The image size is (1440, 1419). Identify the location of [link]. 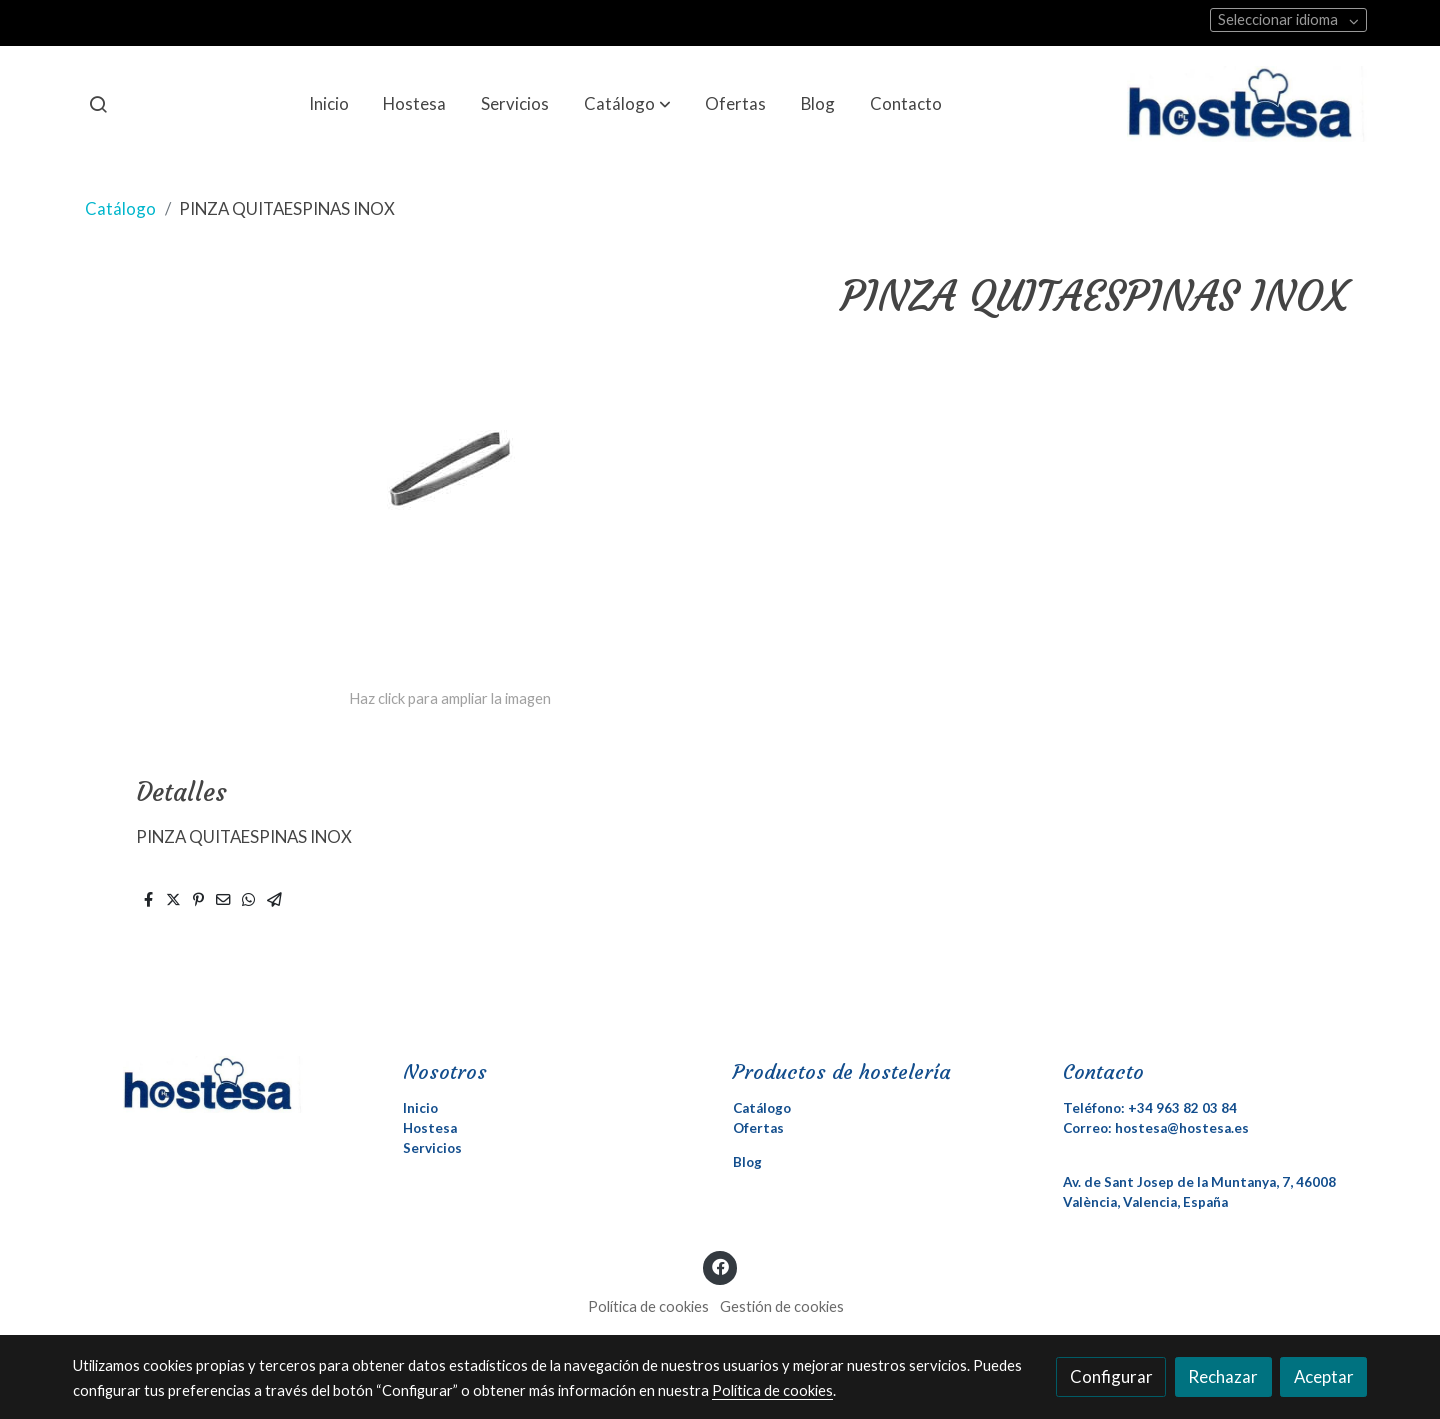
(1247, 104).